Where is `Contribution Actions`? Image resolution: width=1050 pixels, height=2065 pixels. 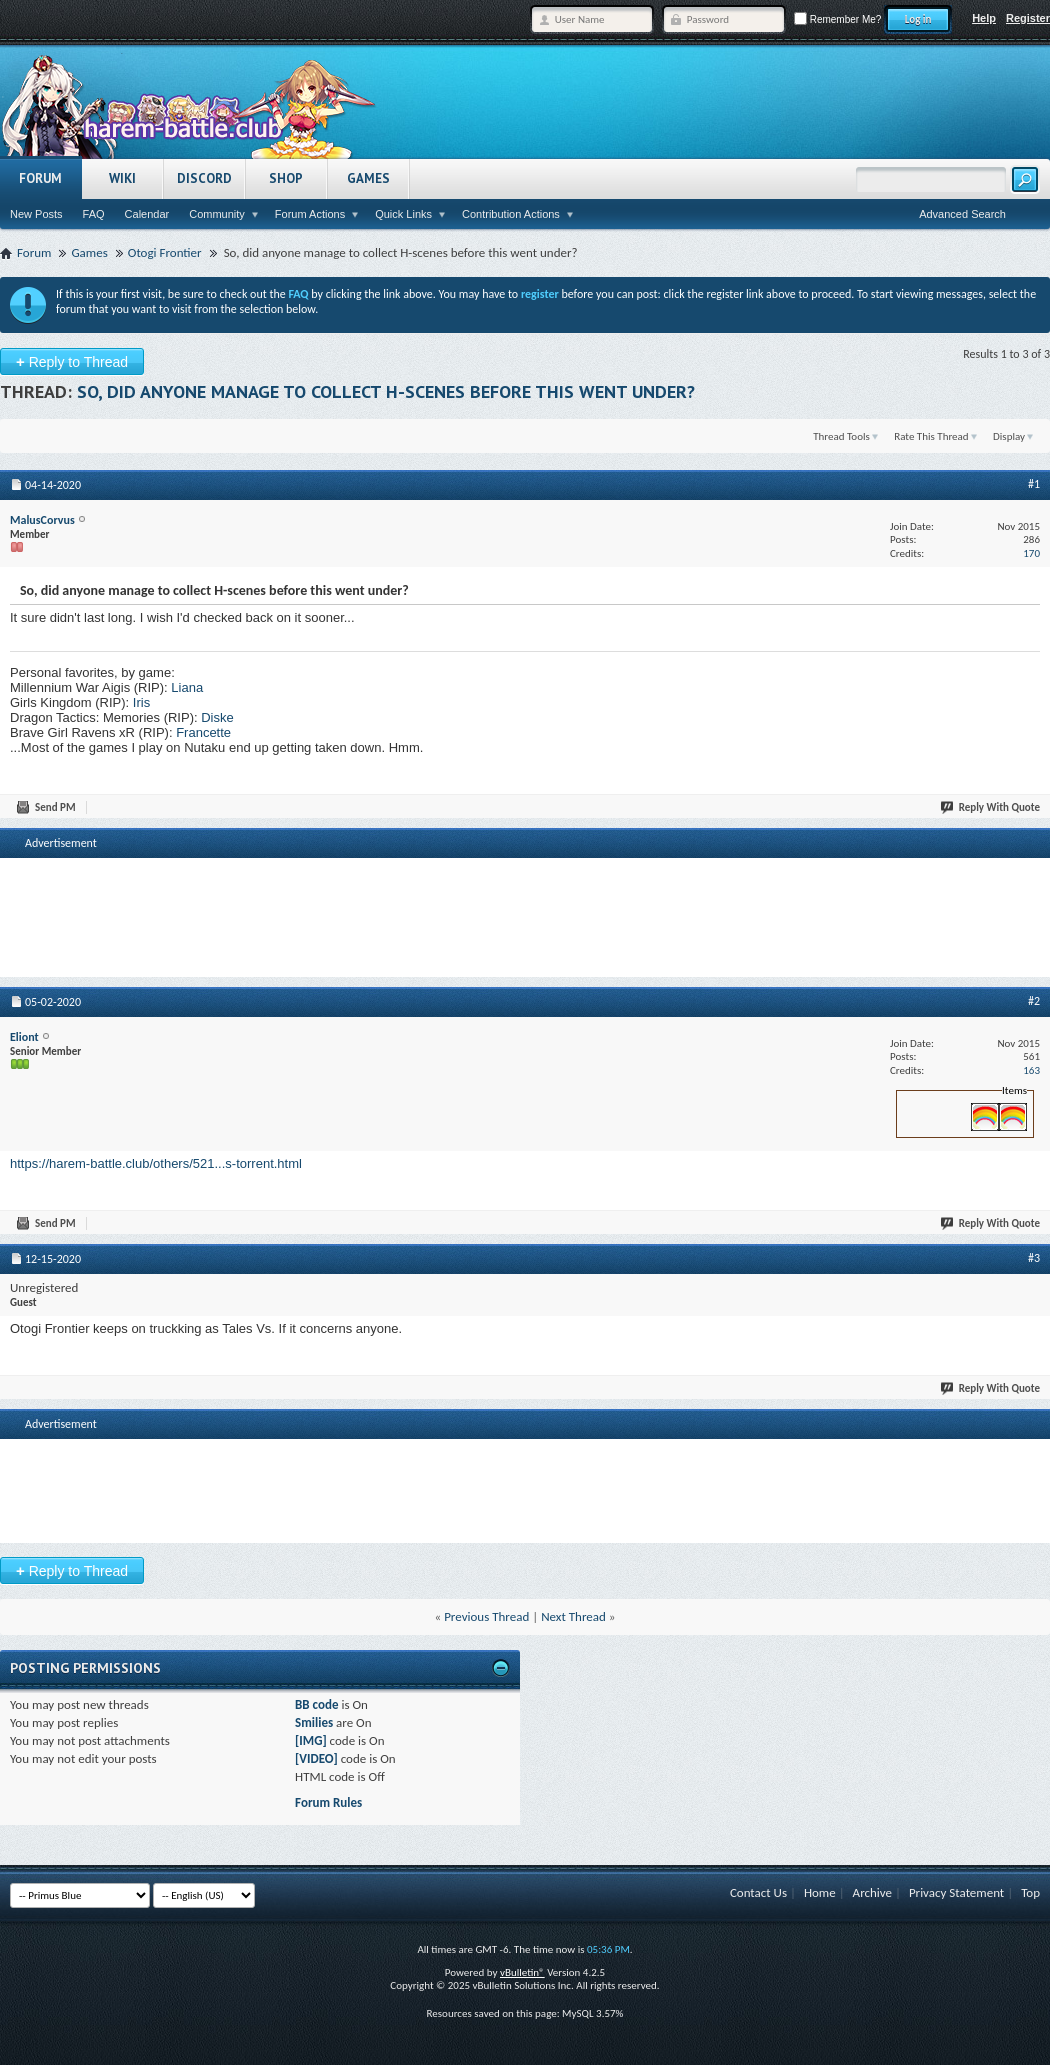
Contribution Actions is located at coordinates (511, 214).